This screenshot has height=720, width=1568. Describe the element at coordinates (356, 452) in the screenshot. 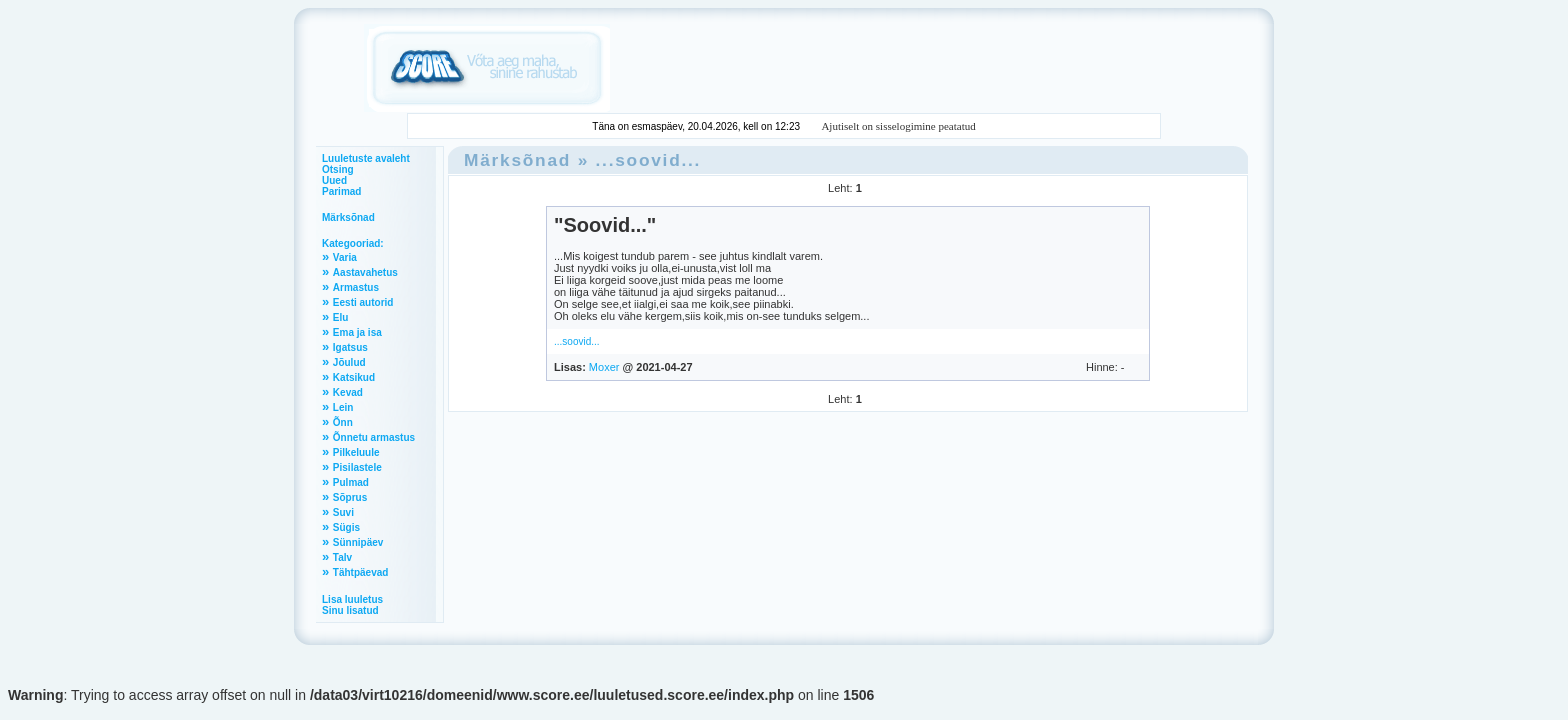

I see `Pilkeluule` at that location.